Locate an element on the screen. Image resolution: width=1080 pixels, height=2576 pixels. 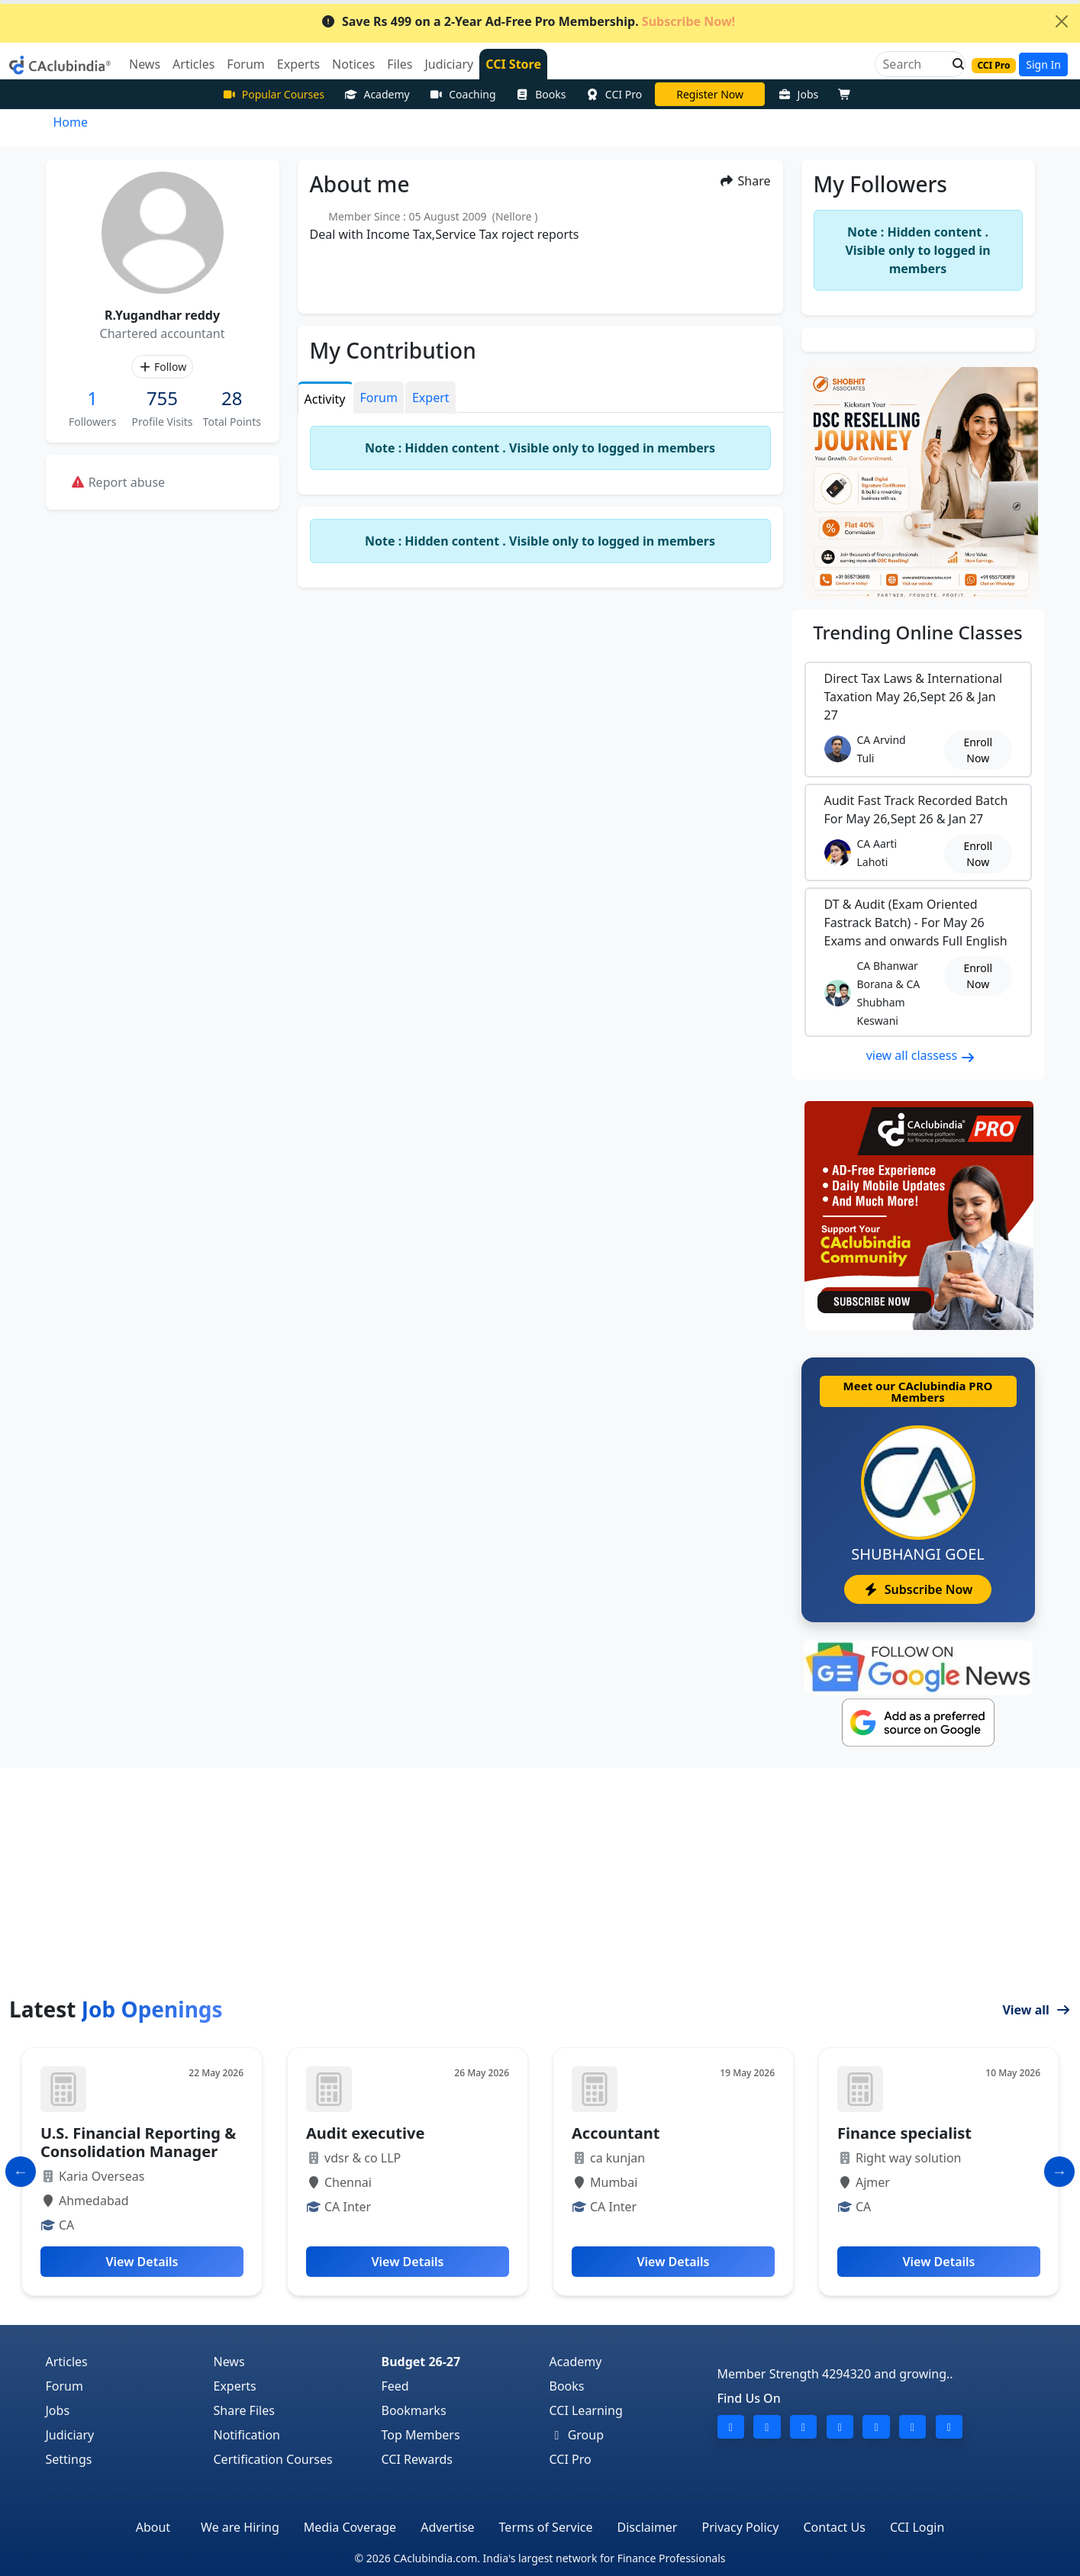
Budget 26-27 is located at coordinates (421, 2361).